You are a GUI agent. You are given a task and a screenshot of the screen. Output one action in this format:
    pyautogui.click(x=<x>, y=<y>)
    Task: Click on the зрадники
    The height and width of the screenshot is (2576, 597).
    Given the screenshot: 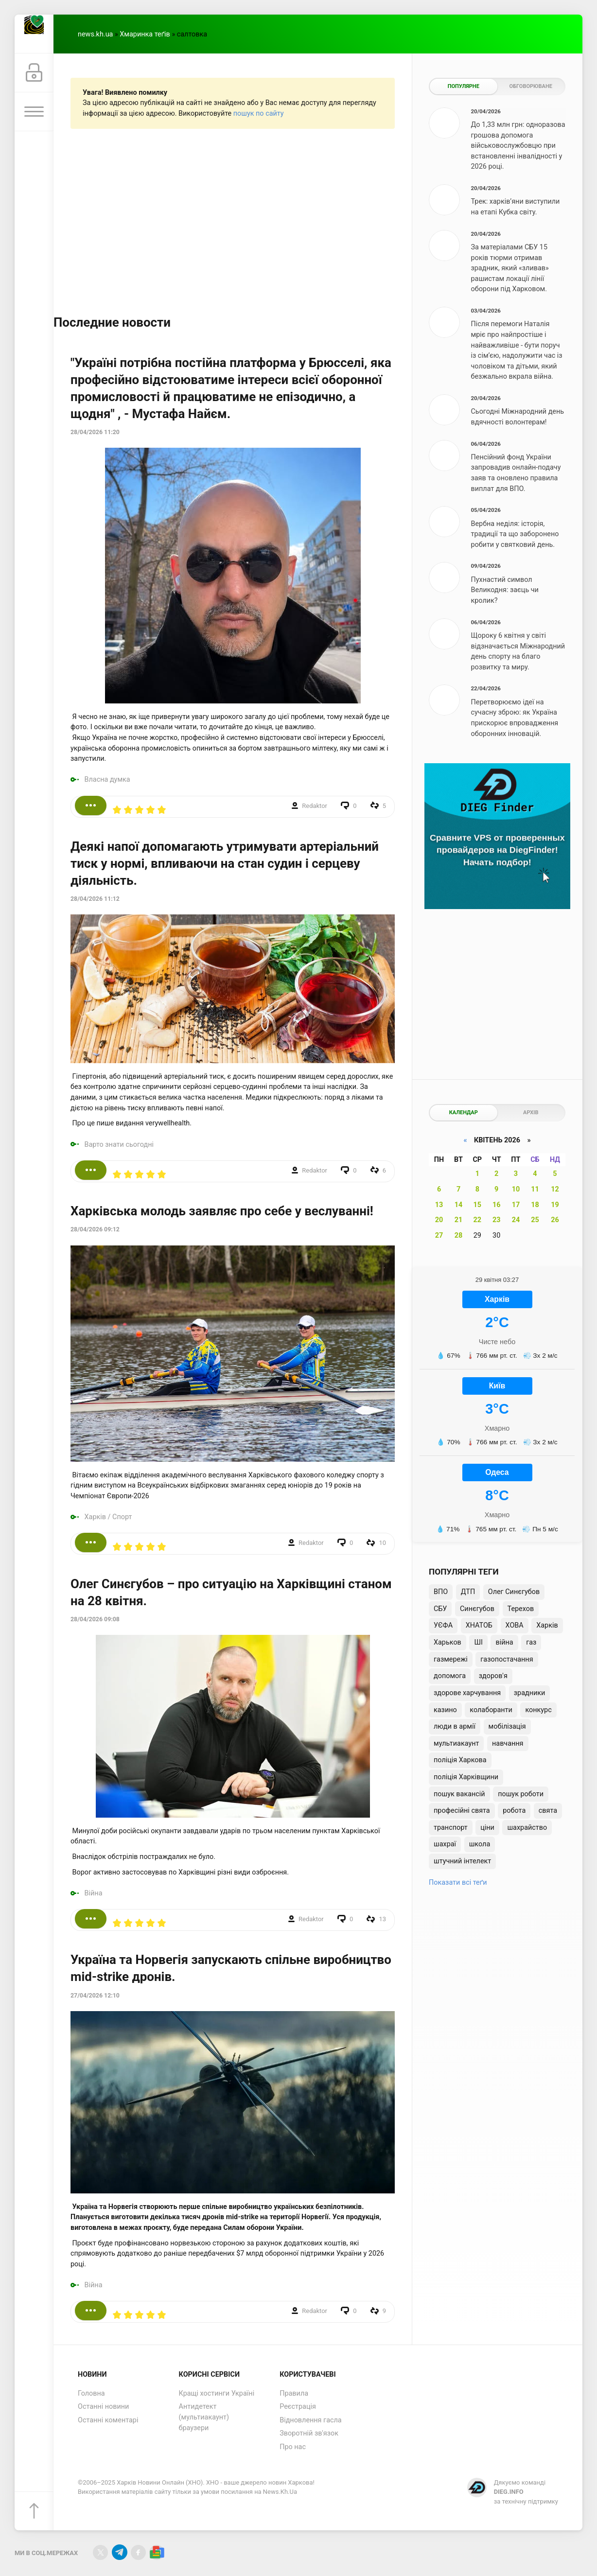 What is the action you would take?
    pyautogui.click(x=529, y=1693)
    